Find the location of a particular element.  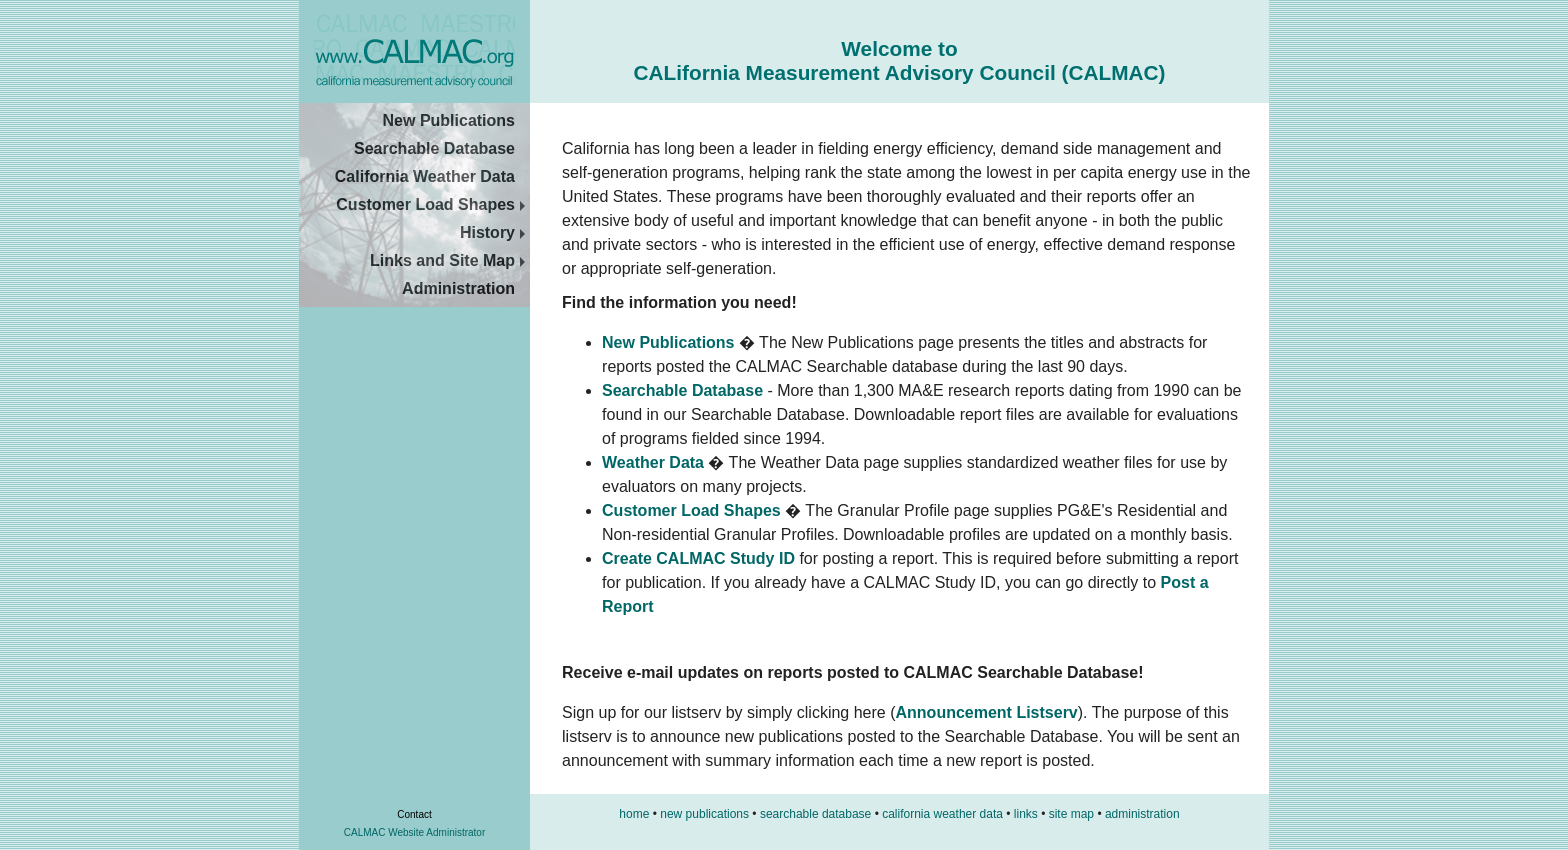

california weather data is located at coordinates (942, 814).